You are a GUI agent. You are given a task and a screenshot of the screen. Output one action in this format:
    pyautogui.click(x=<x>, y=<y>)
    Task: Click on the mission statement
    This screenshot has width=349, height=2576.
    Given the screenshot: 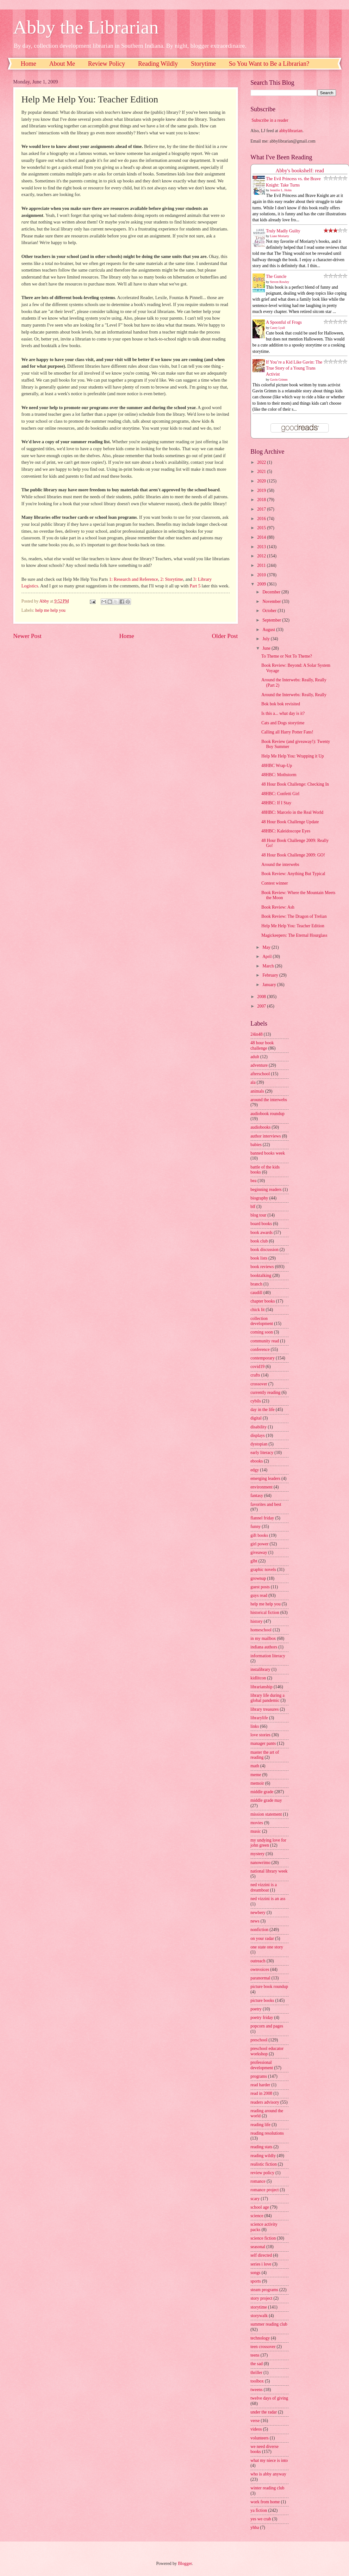 What is the action you would take?
    pyautogui.click(x=266, y=1814)
    